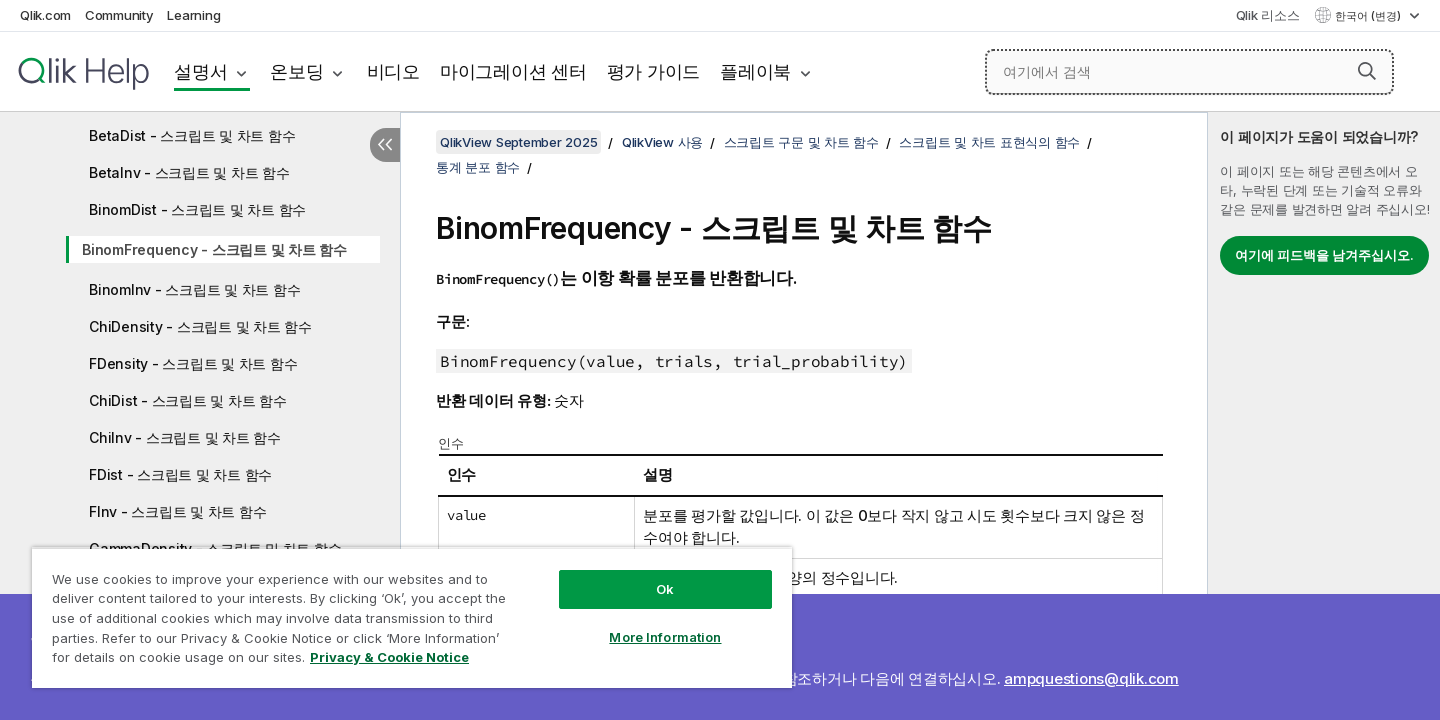 This screenshot has width=1440, height=720. I want to click on Privacy & Cookie Notice [More information about your privacy, opens in a new tab], so click(389, 657).